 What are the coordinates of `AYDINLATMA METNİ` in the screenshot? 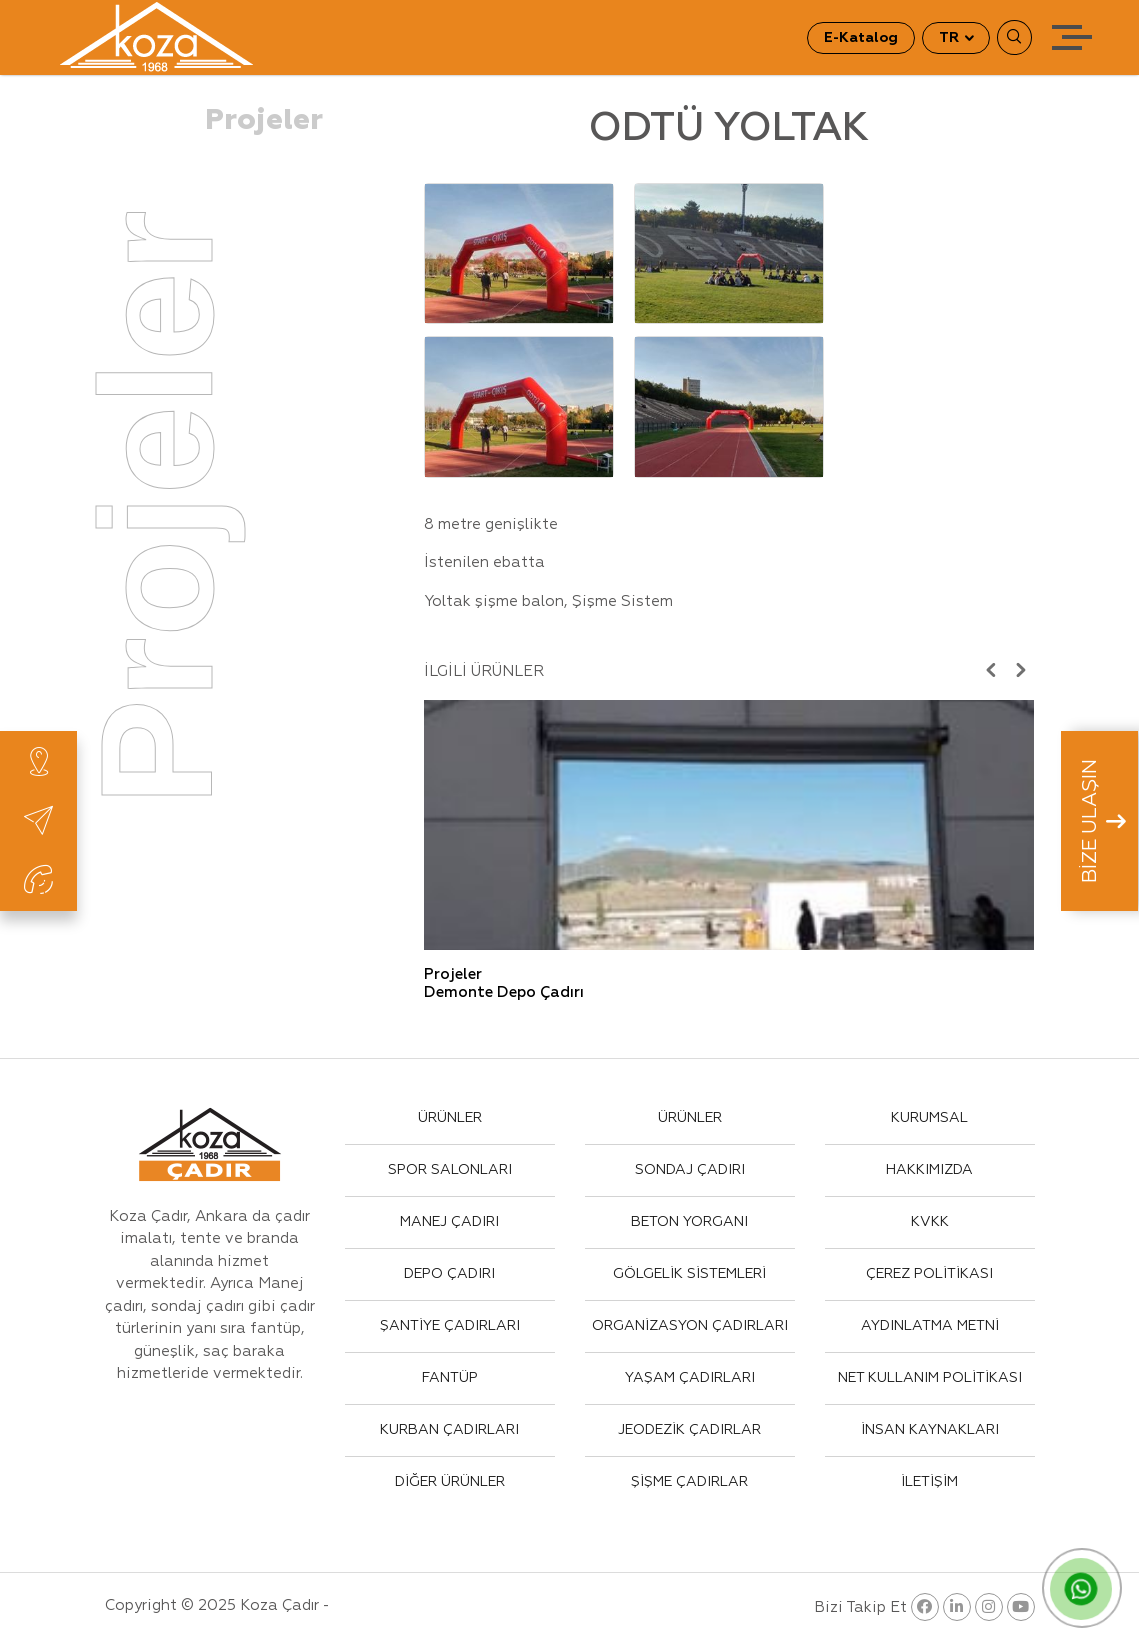 It's located at (930, 1326).